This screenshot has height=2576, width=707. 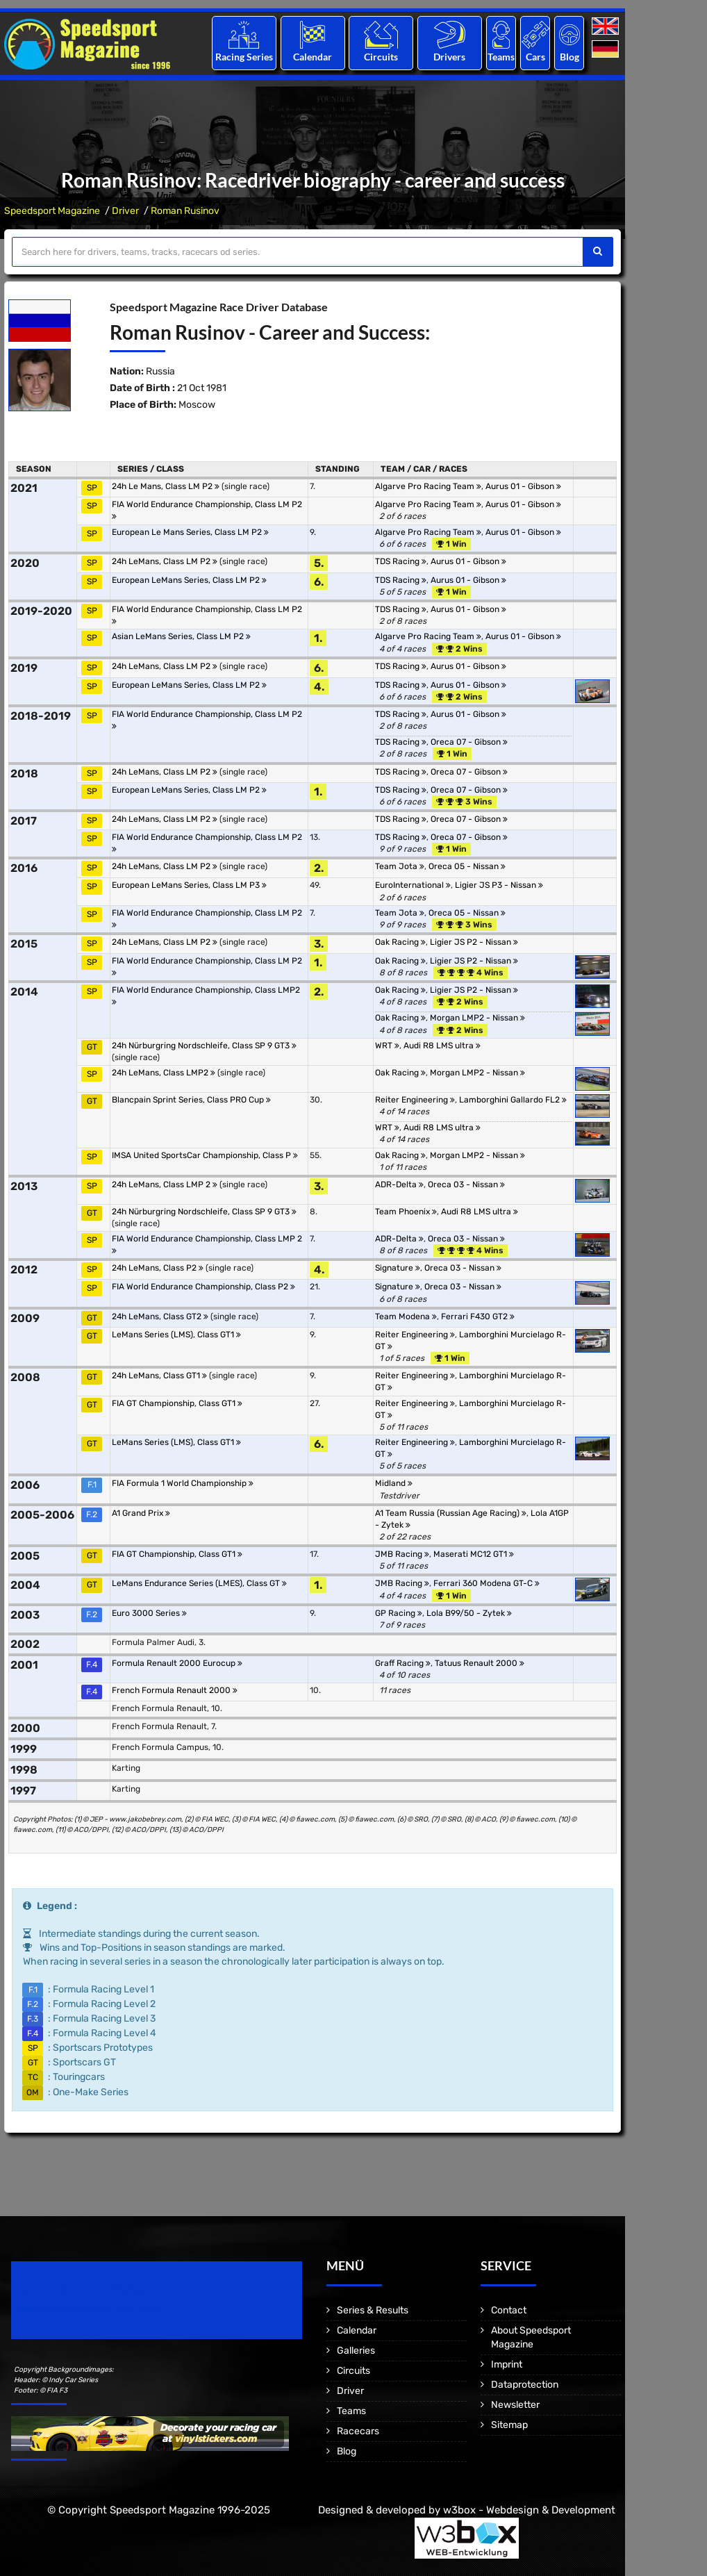 What do you see at coordinates (358, 2431) in the screenshot?
I see `Racecars` at bounding box center [358, 2431].